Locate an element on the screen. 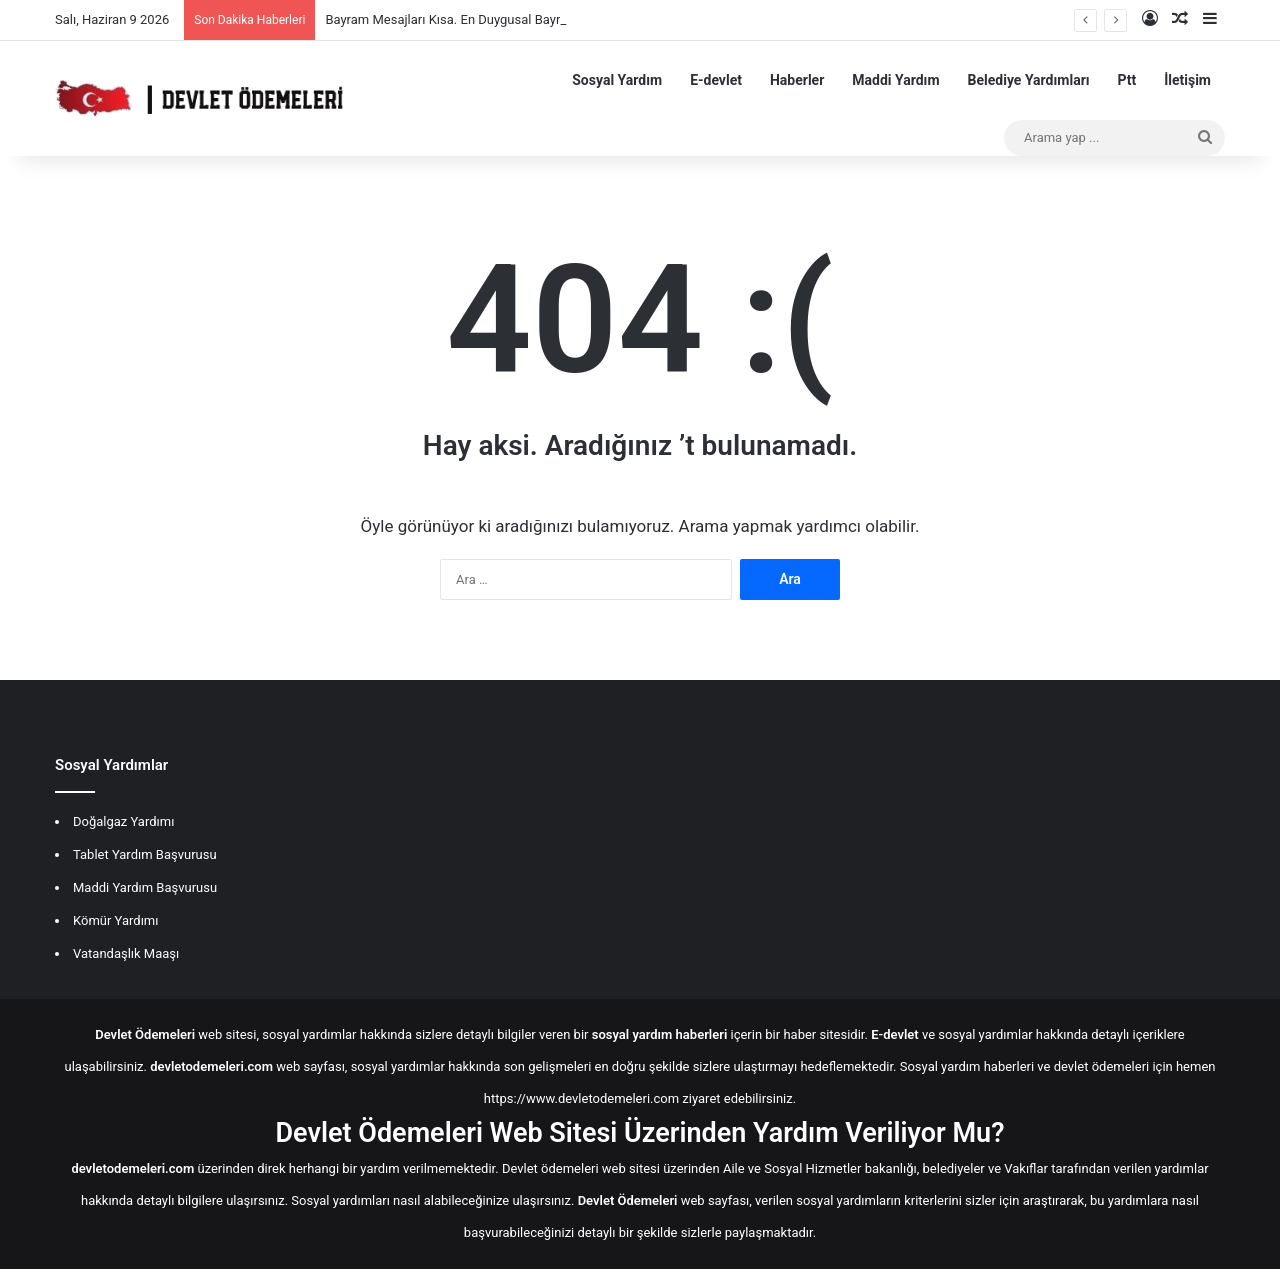 Image resolution: width=1280 pixels, height=1269 pixels. Maddi Yardım Başvurusu is located at coordinates (145, 887).